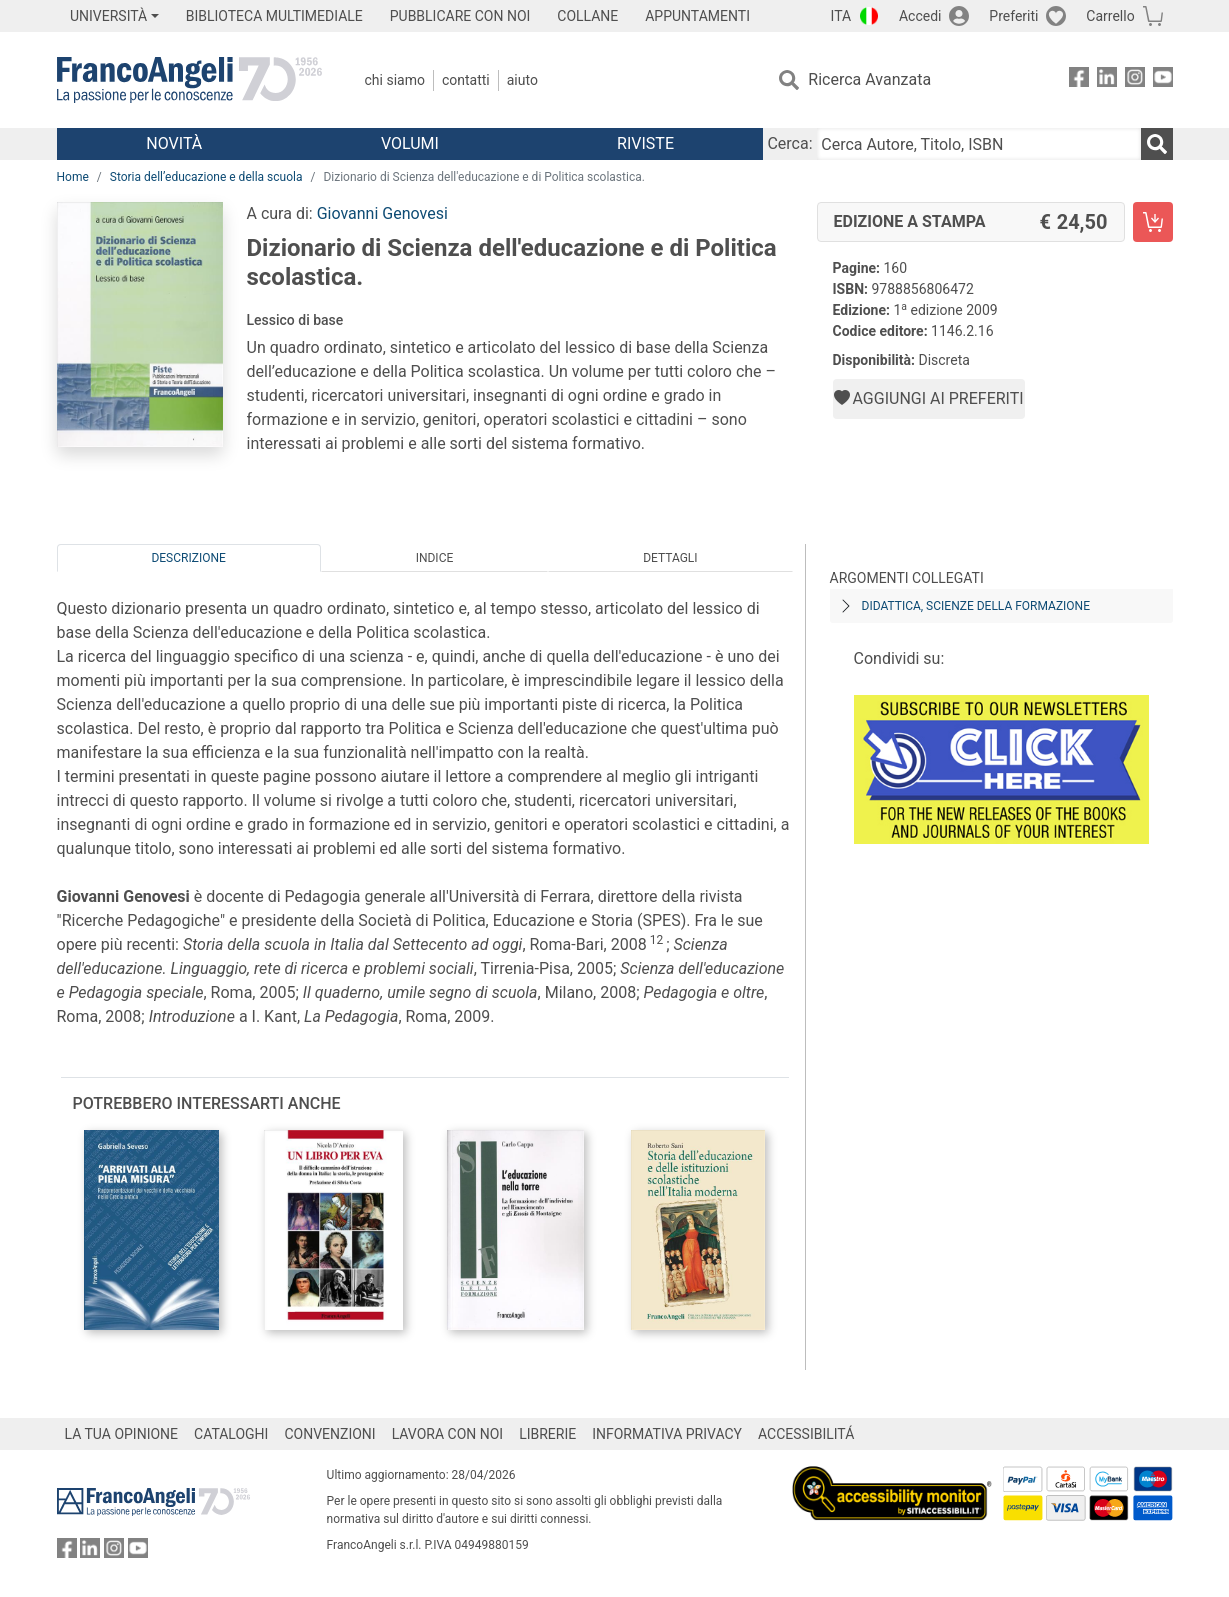 This screenshot has width=1229, height=1597. Describe the element at coordinates (869, 79) in the screenshot. I see `Ricerca Avanzata` at that location.